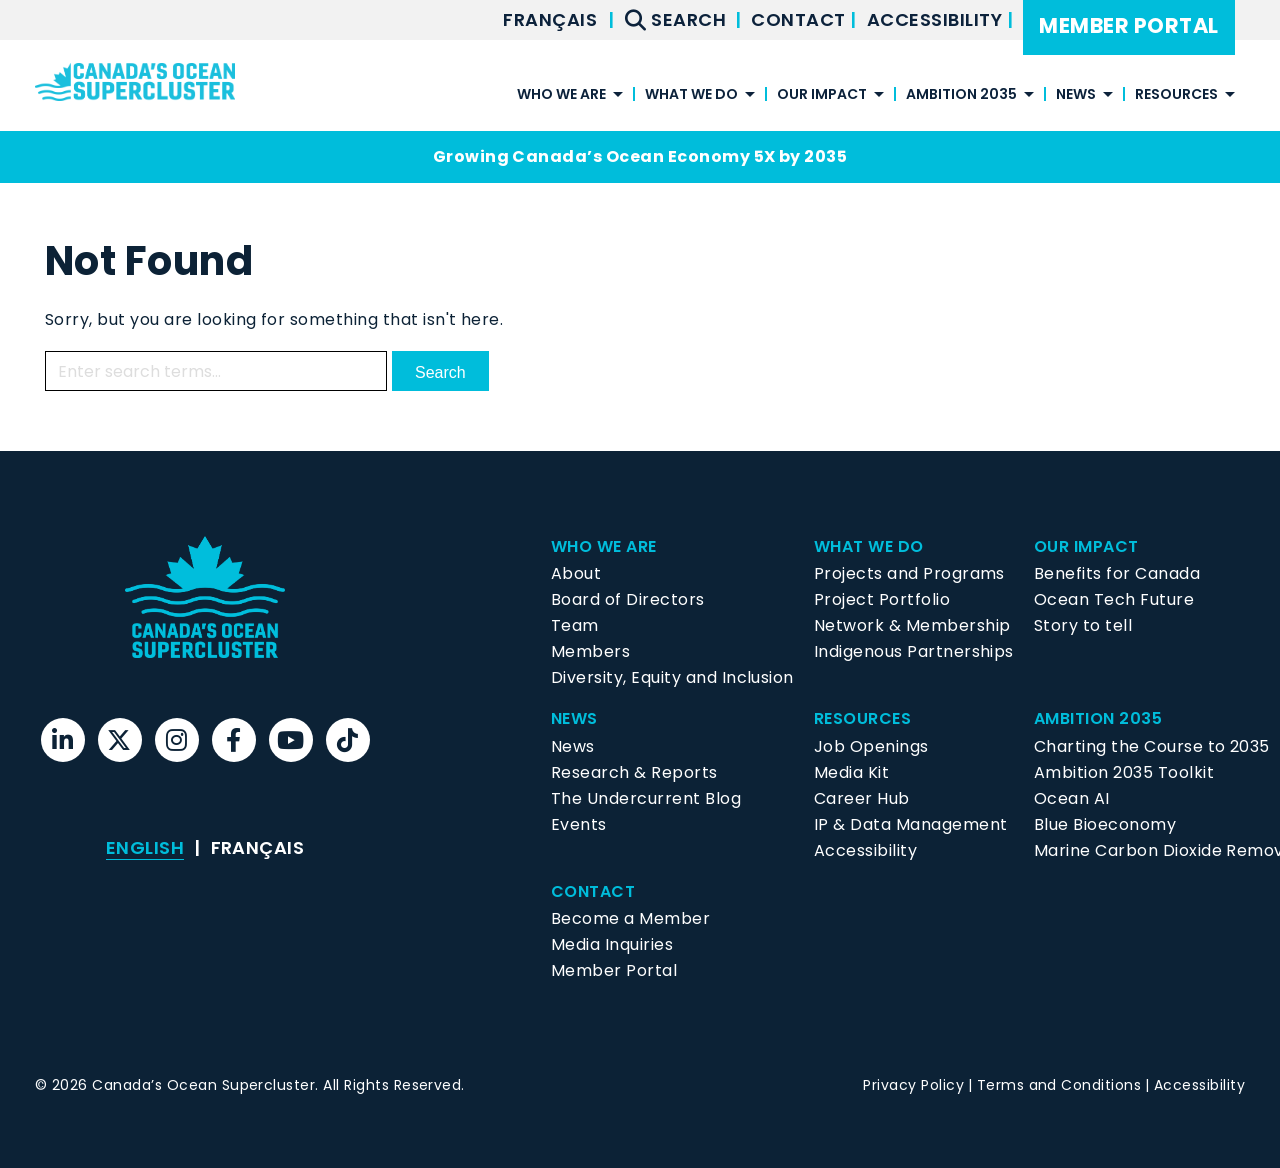 This screenshot has width=1280, height=1168. I want to click on The Undercurrent Blog, so click(646, 798).